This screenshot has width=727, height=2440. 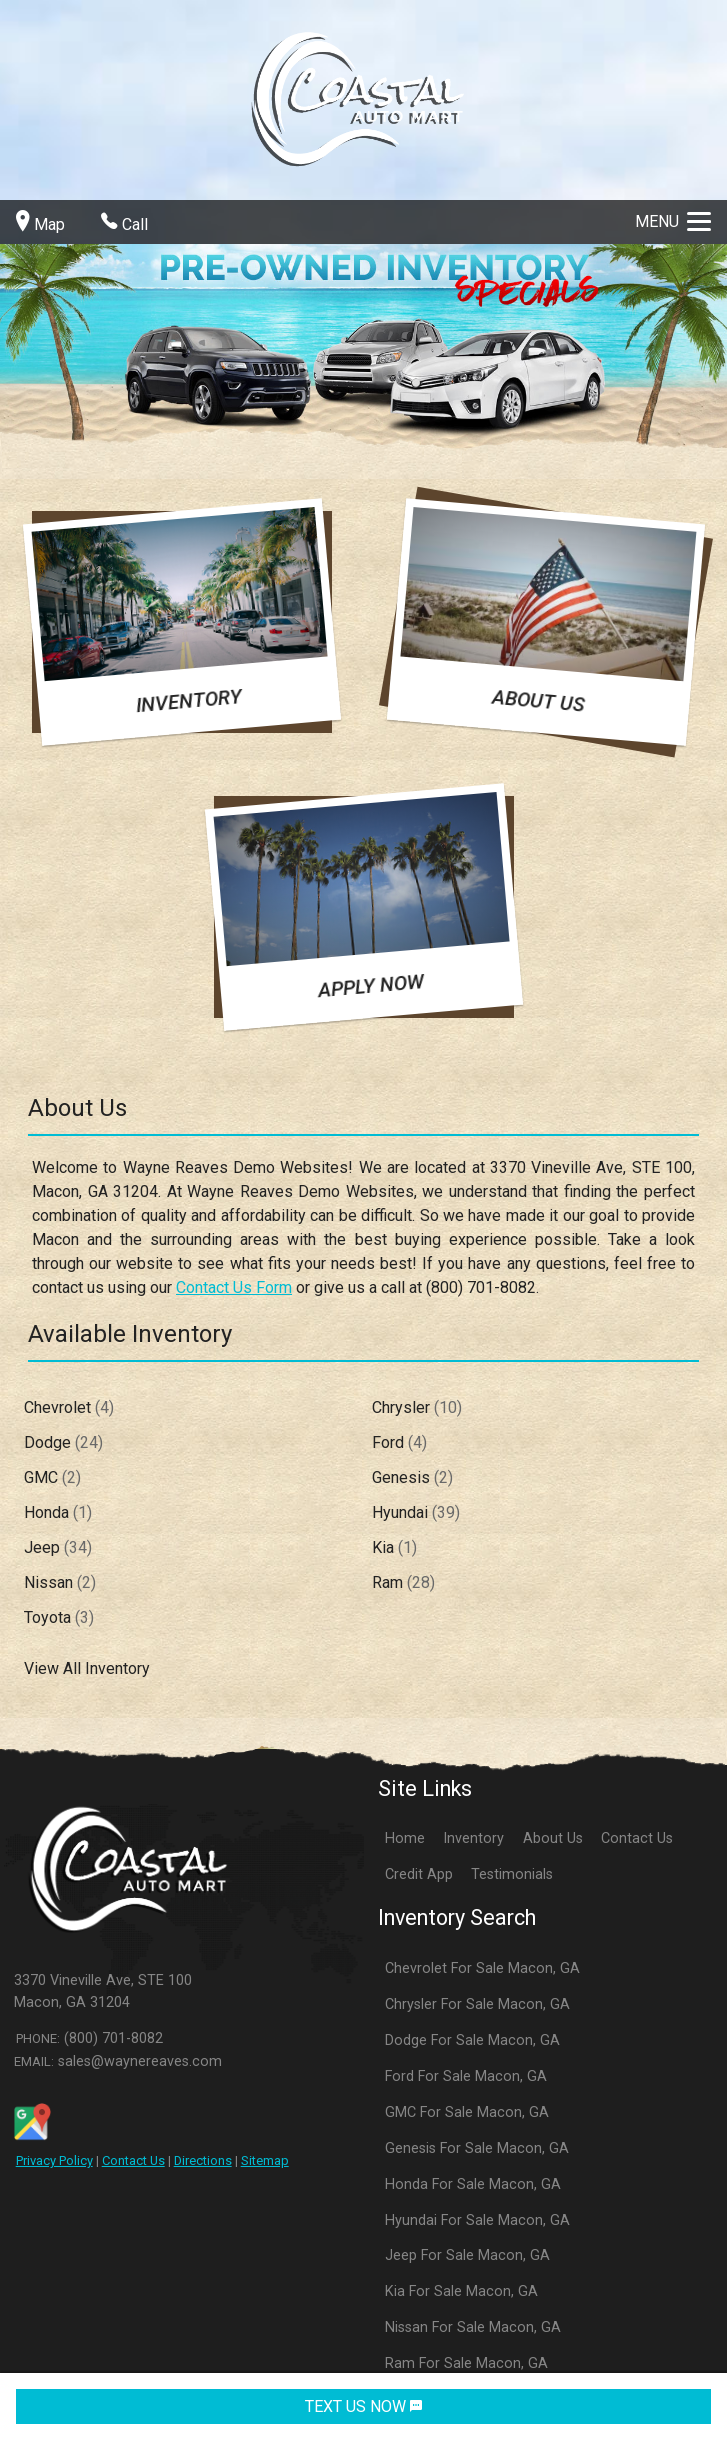 What do you see at coordinates (477, 2148) in the screenshot?
I see `Genesis For Sale Macon, GA` at bounding box center [477, 2148].